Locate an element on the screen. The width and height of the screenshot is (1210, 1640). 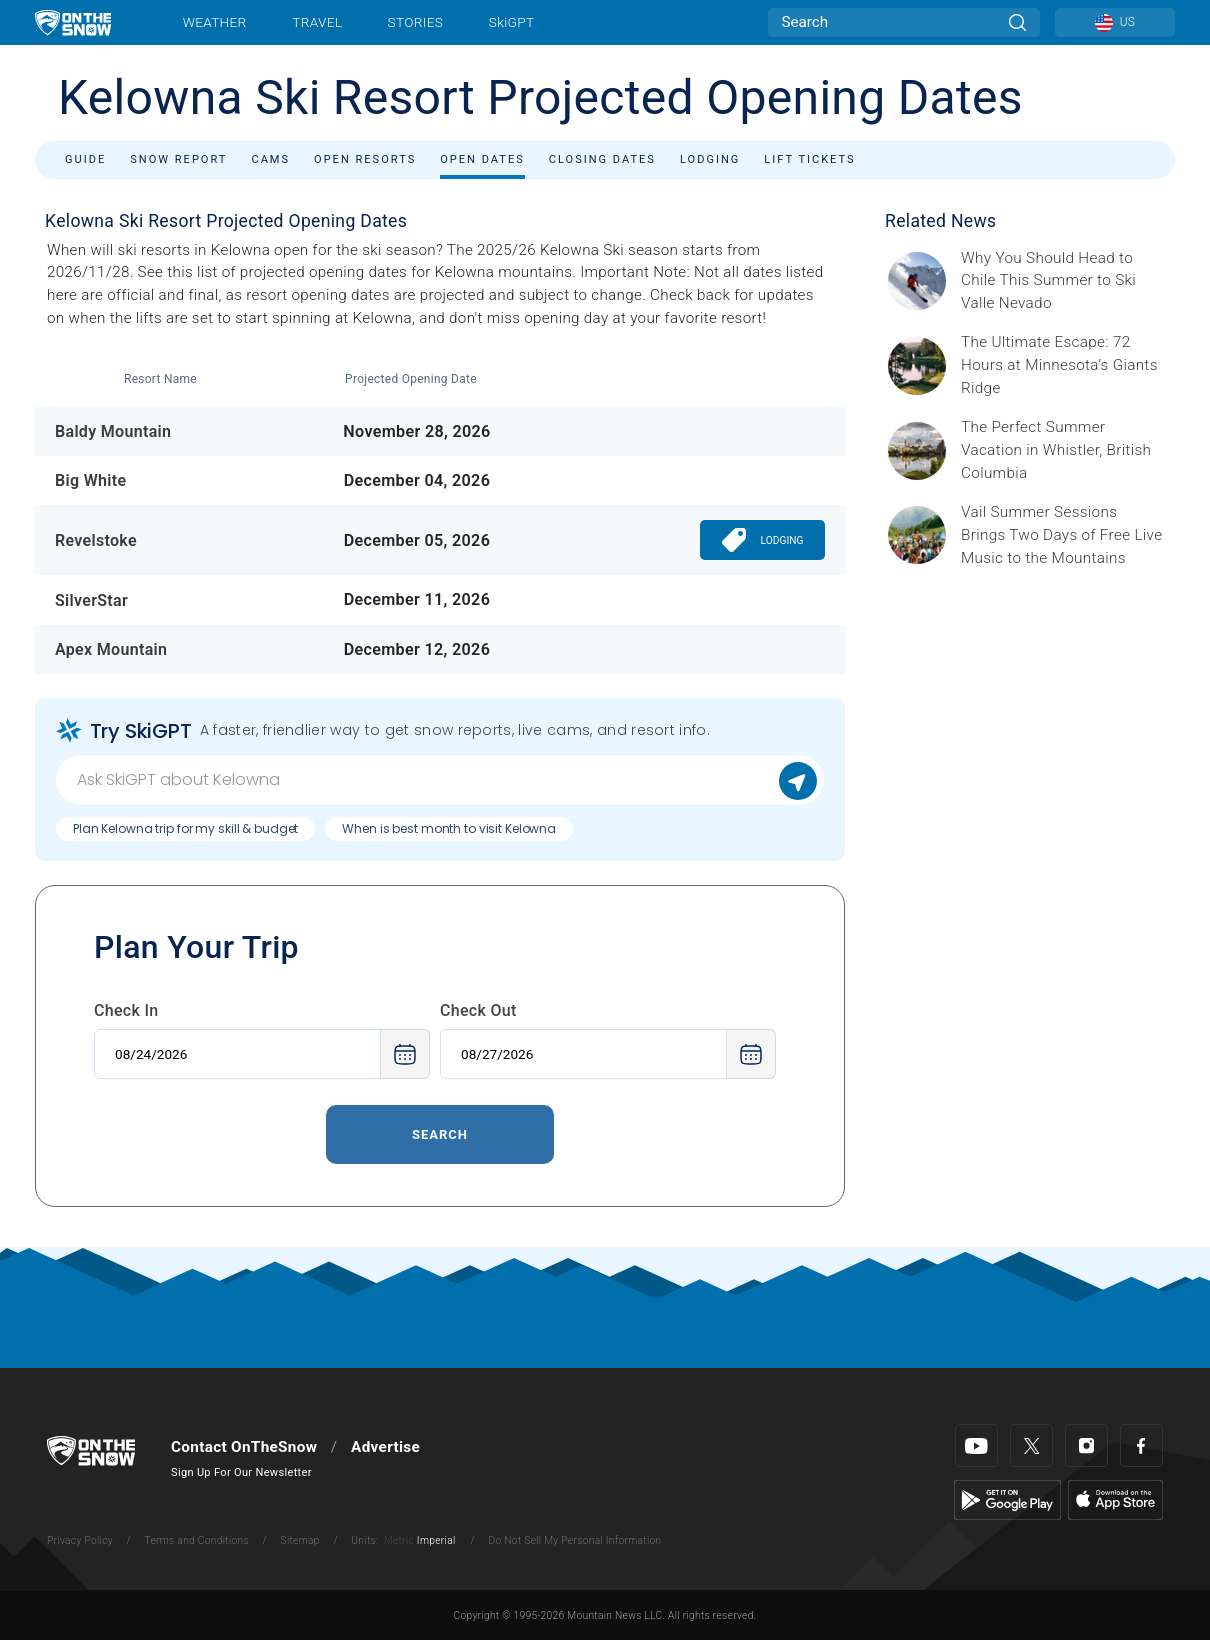
Privacy Policy is located at coordinates (80, 1540).